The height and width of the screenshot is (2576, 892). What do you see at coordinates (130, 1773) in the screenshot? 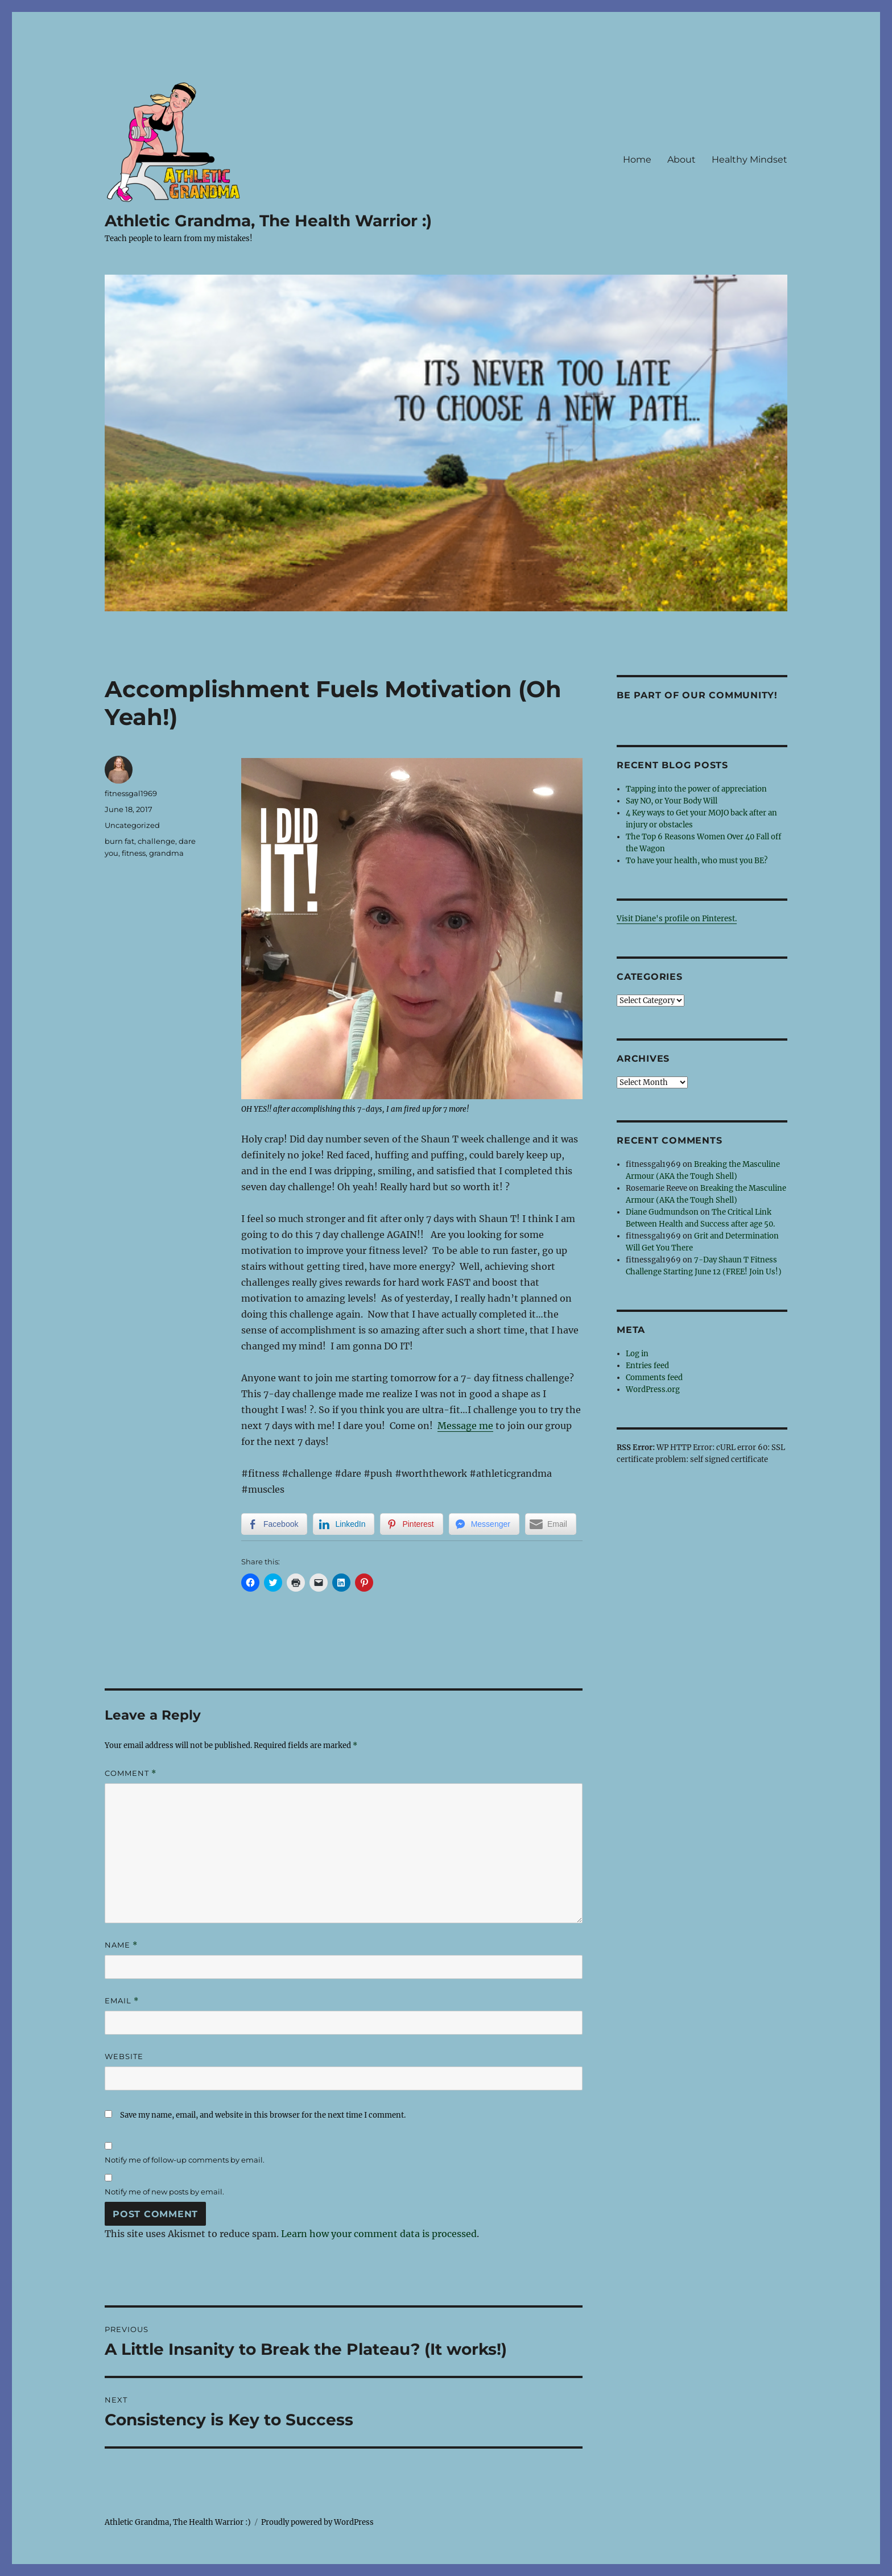
I see `Comment` at bounding box center [130, 1773].